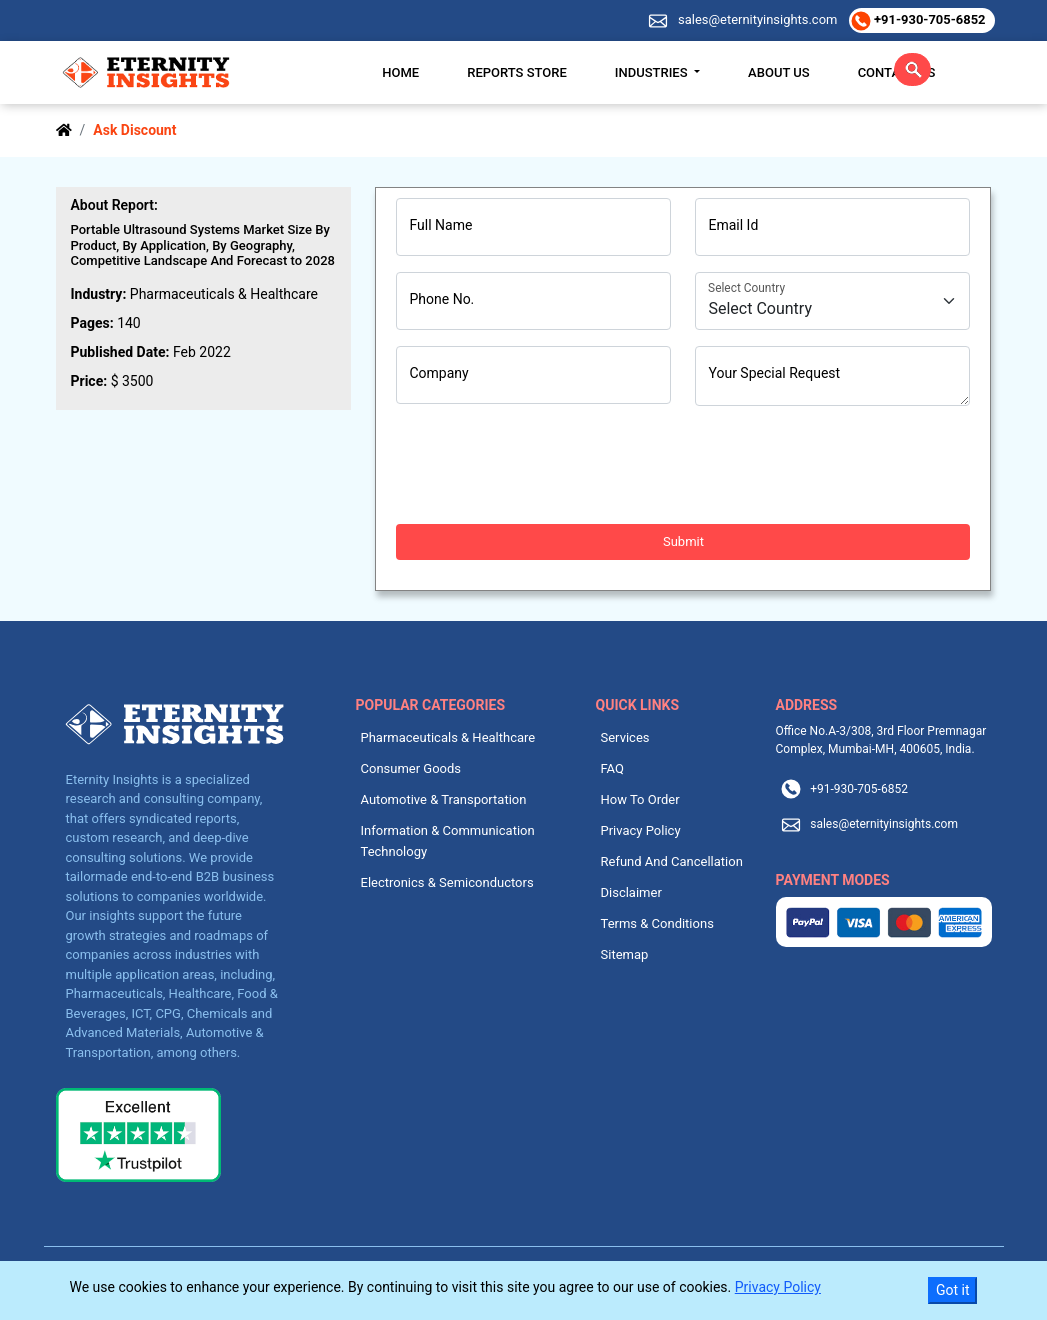 This screenshot has width=1047, height=1320. What do you see at coordinates (400, 72) in the screenshot?
I see `Home` at bounding box center [400, 72].